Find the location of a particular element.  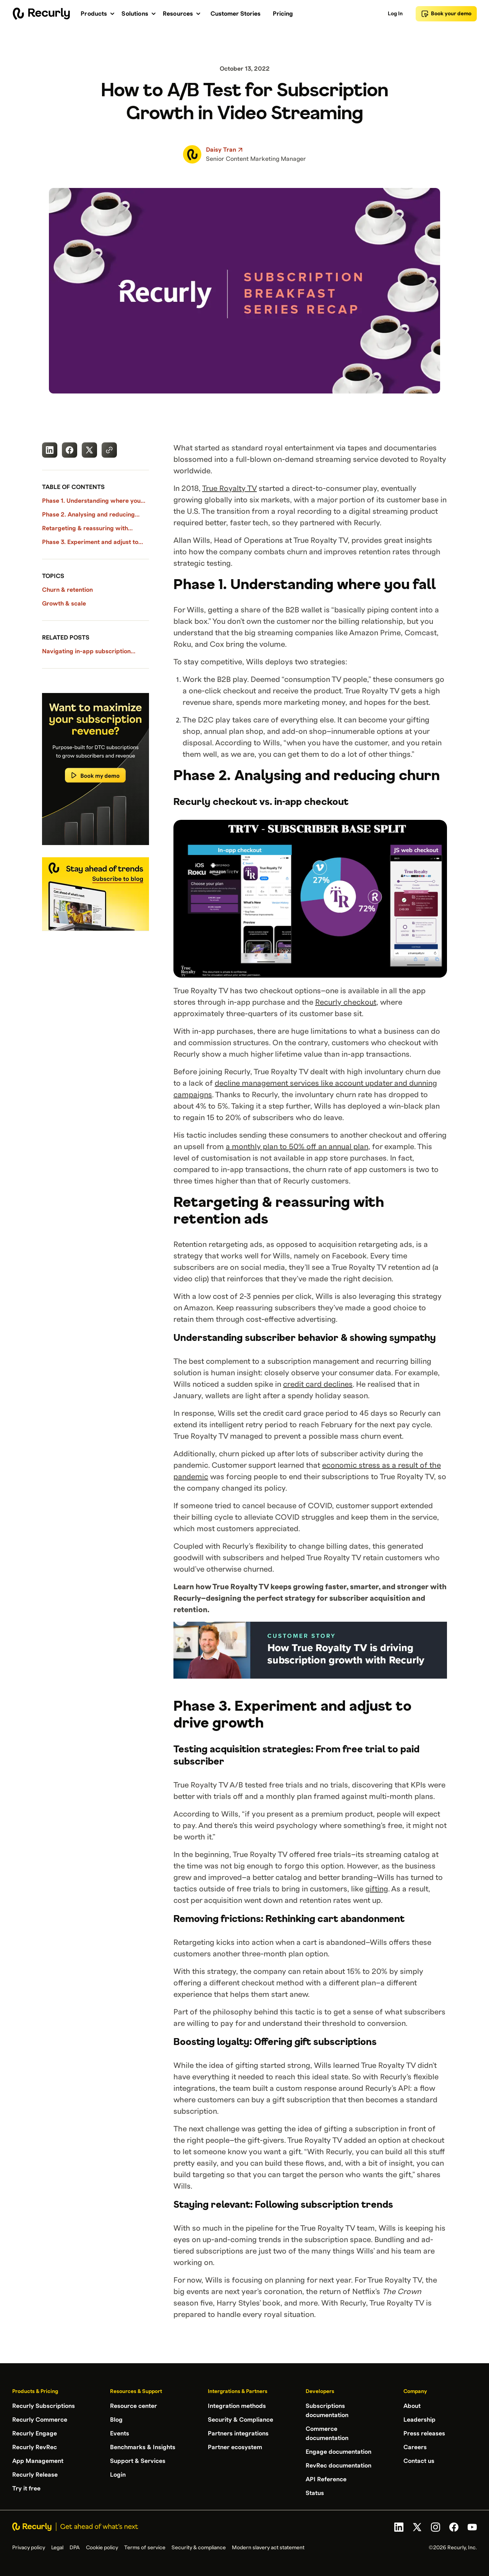

Subscriptions documentation is located at coordinates (327, 2410).